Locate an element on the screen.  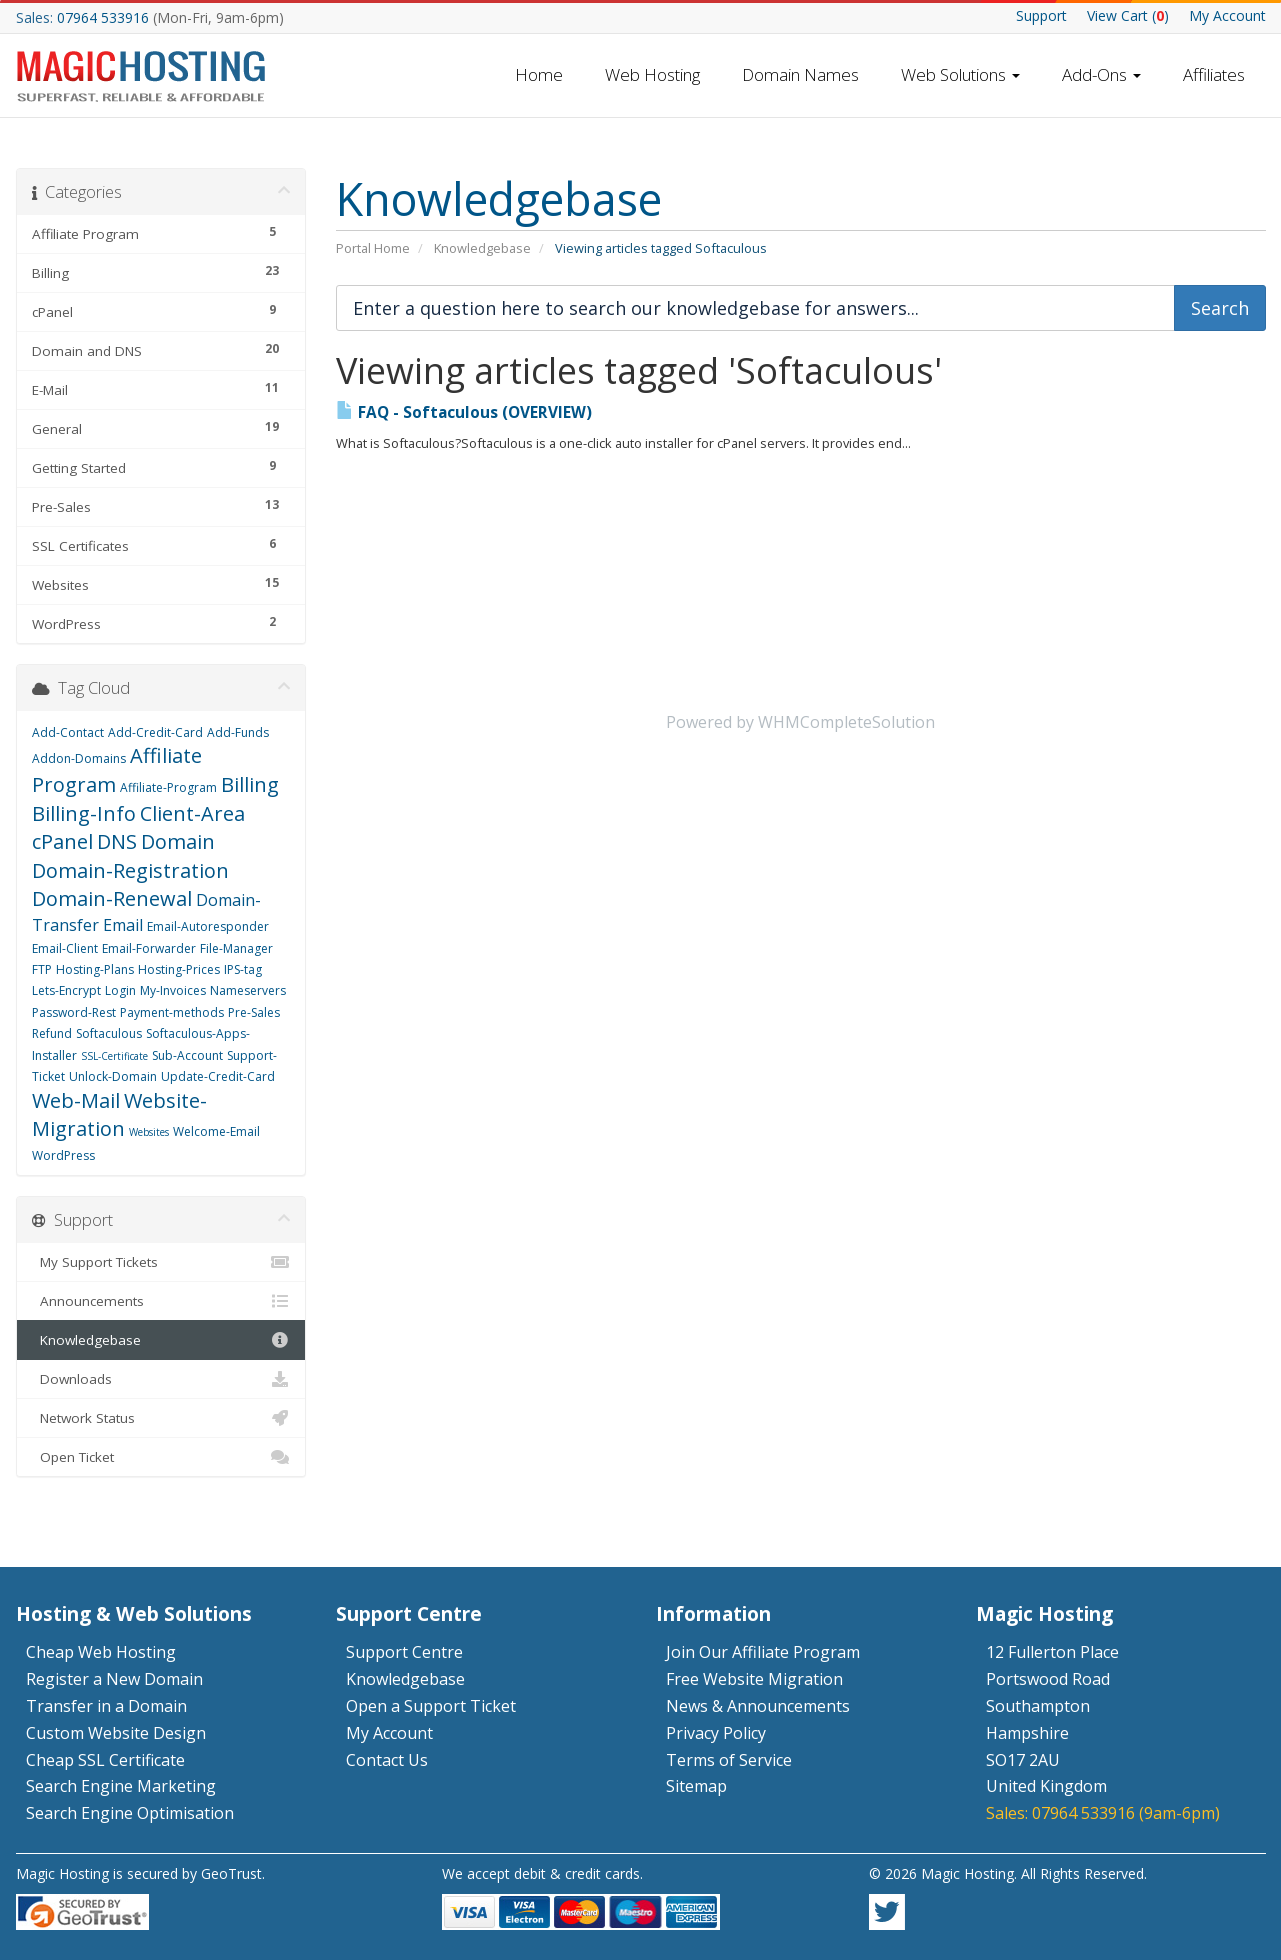
Sub-Account is located at coordinates (187, 1055).